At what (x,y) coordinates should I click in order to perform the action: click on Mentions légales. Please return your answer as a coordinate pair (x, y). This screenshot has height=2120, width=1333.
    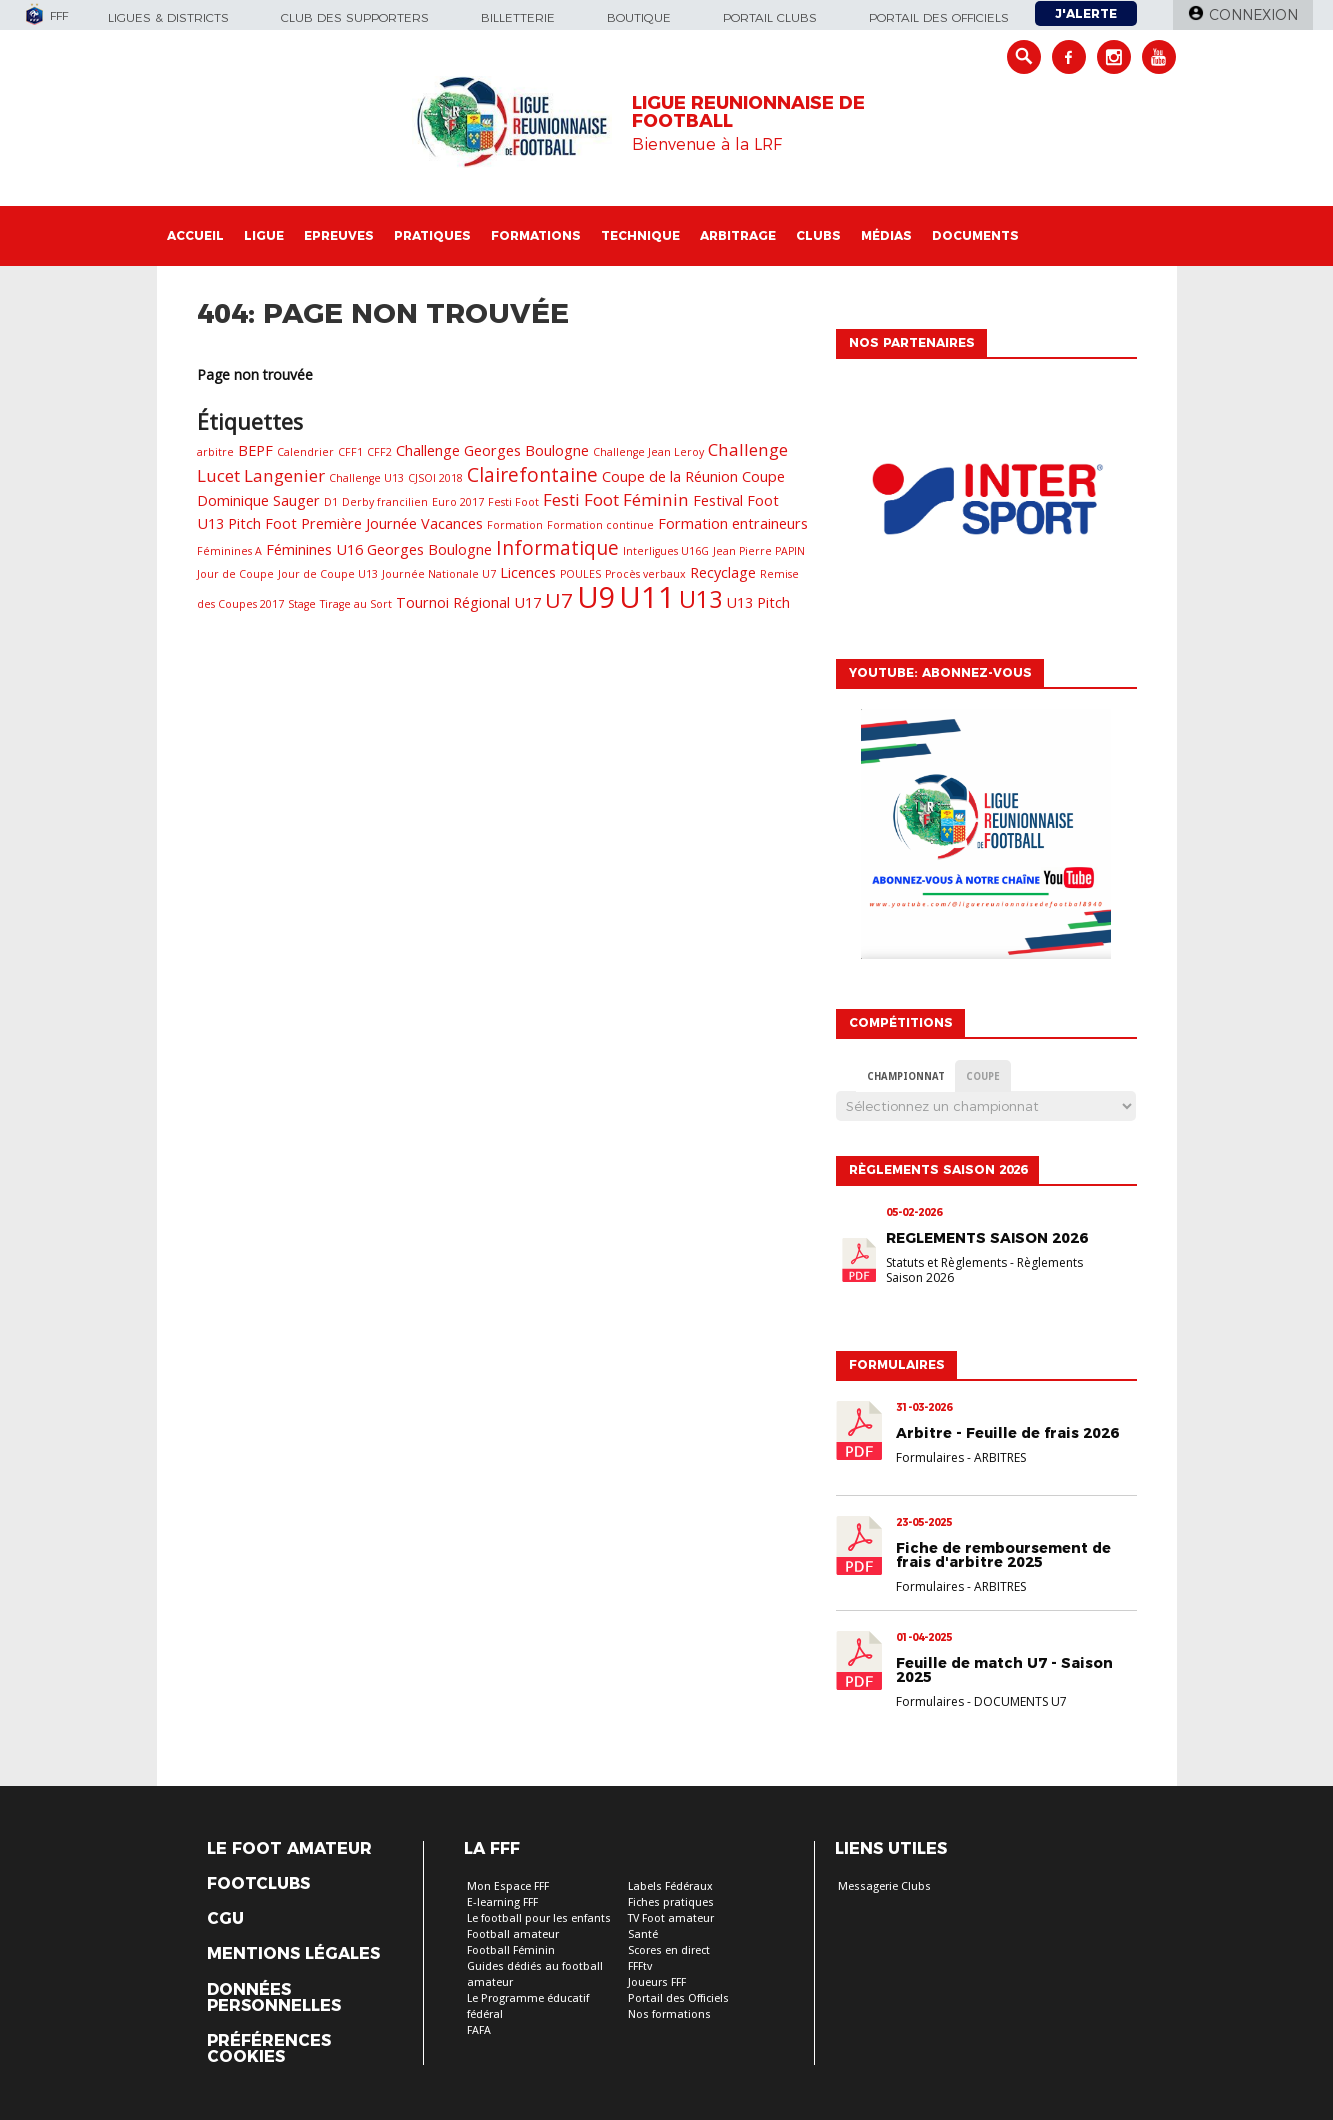
    Looking at the image, I should click on (293, 1954).